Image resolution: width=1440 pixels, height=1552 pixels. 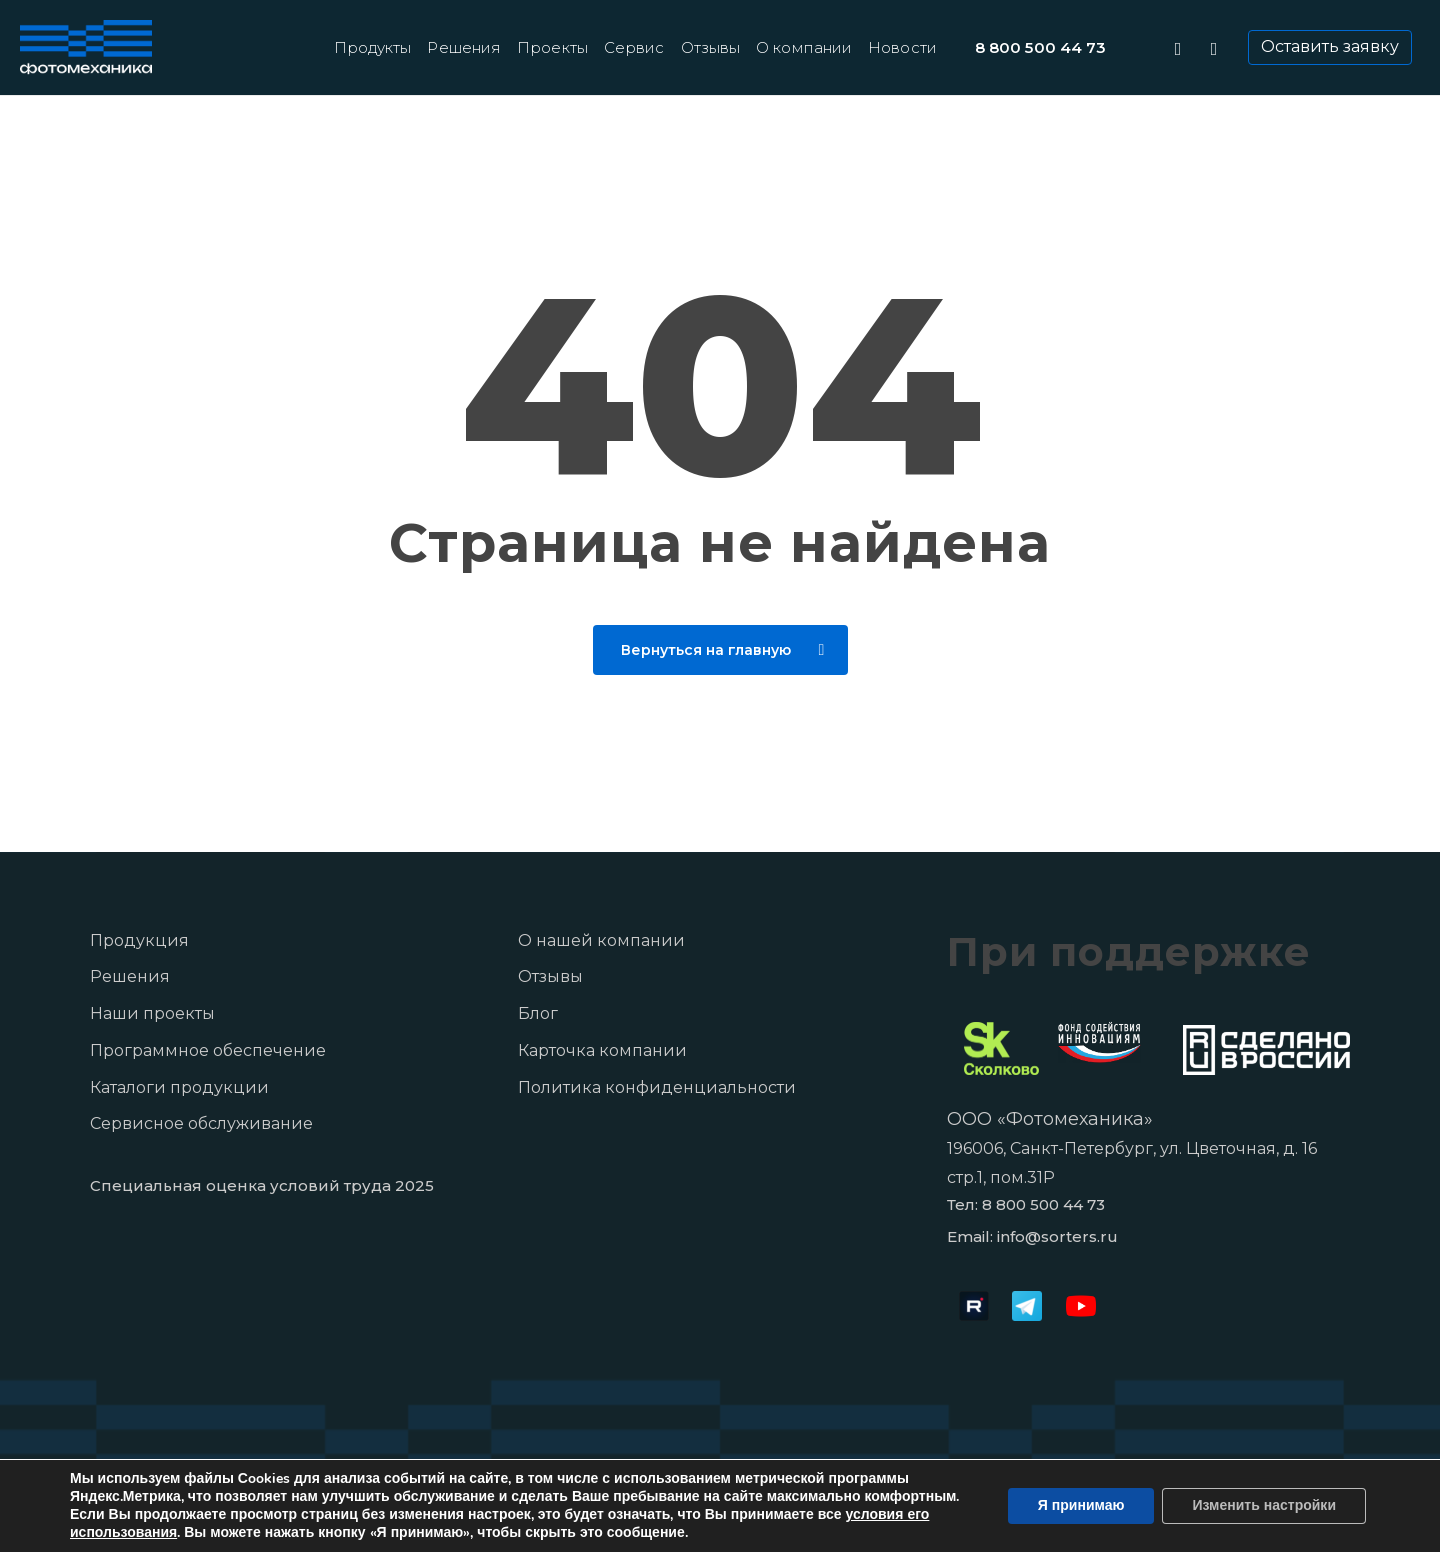 I want to click on Оставить заявку, so click(x=1330, y=46).